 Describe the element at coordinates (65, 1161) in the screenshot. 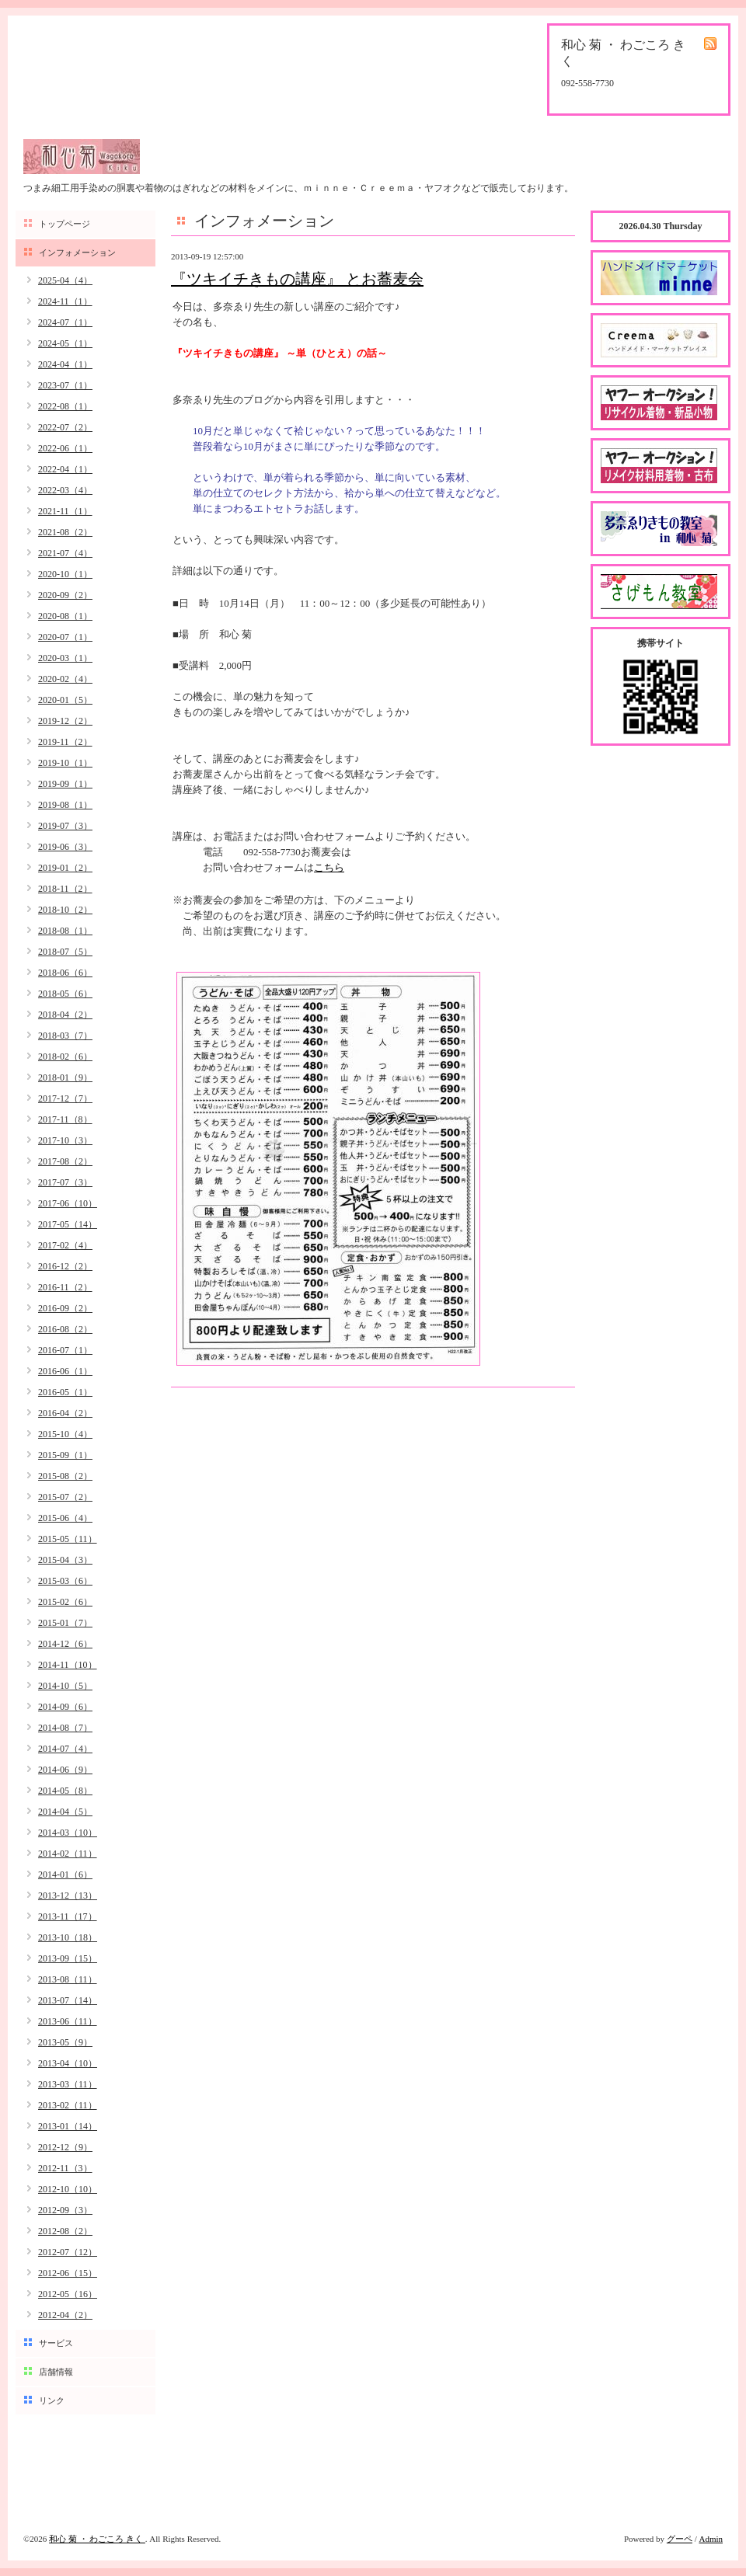

I see `2017-08（2）` at that location.